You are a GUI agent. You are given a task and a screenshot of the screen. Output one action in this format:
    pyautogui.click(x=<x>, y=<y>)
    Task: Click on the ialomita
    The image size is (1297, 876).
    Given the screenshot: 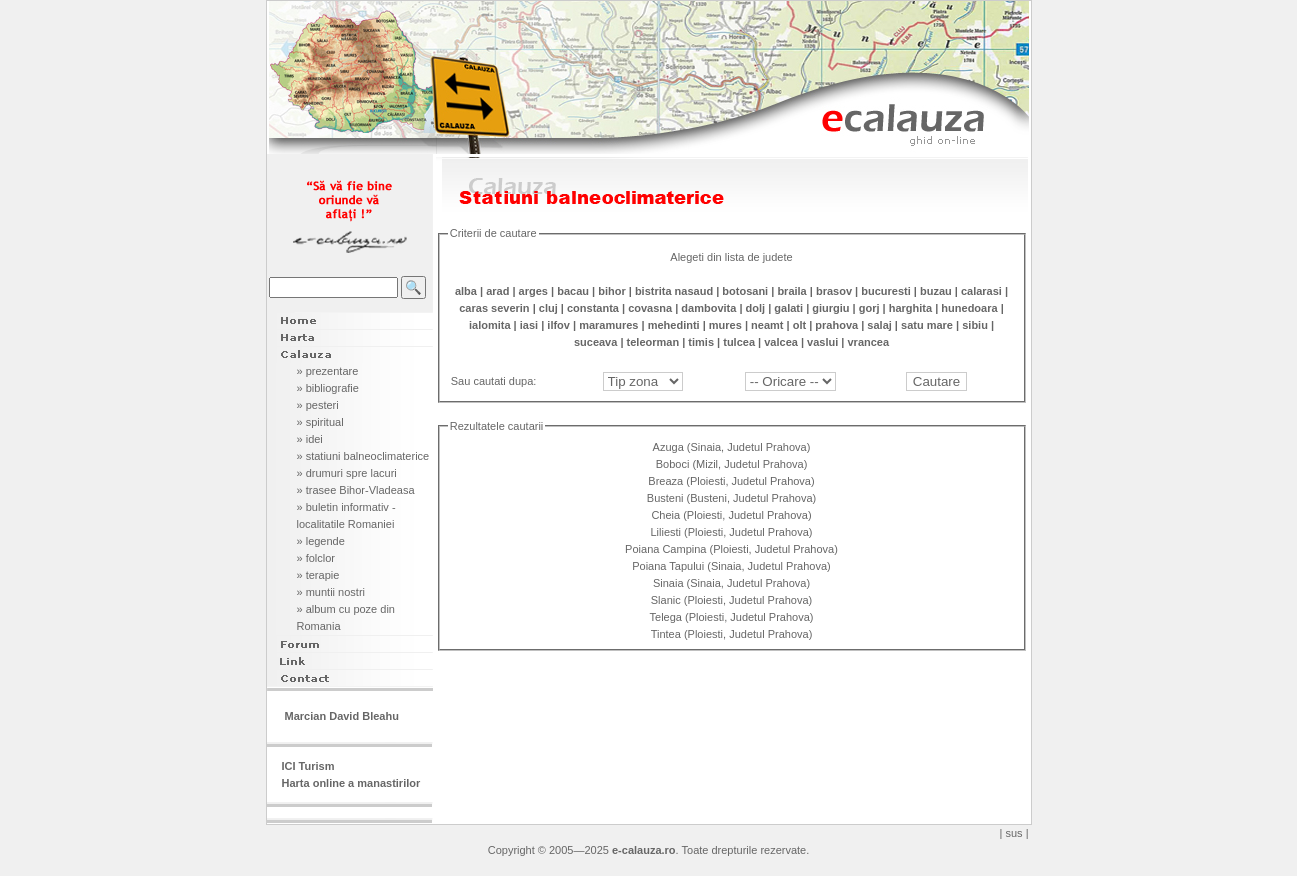 What is the action you would take?
    pyautogui.click(x=490, y=325)
    